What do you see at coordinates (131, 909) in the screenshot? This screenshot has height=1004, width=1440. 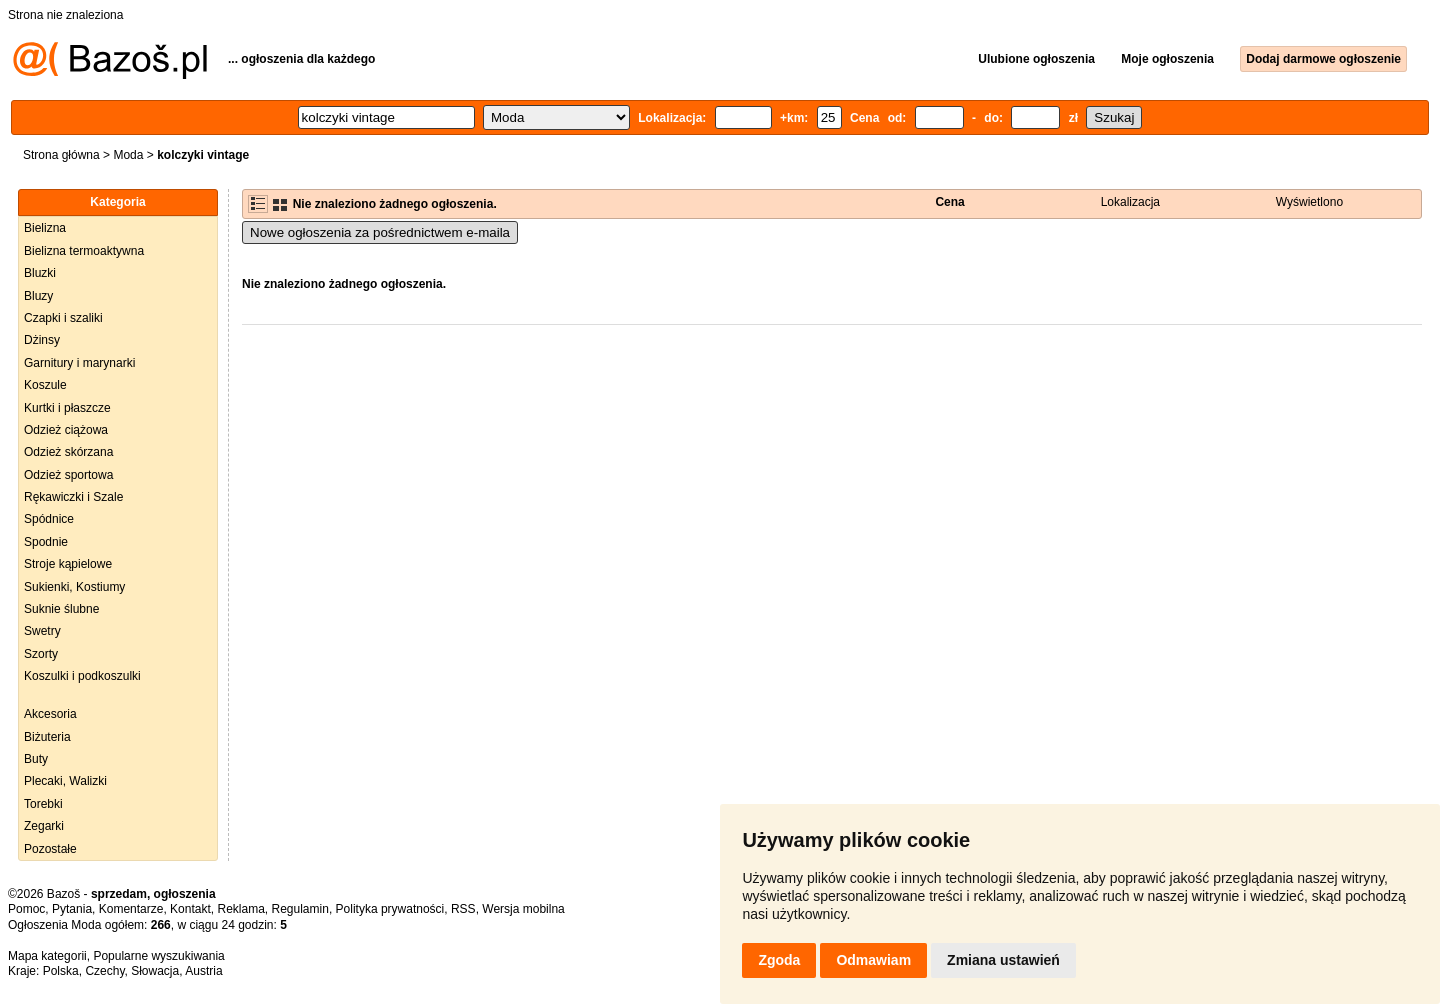 I see `Komentarze` at bounding box center [131, 909].